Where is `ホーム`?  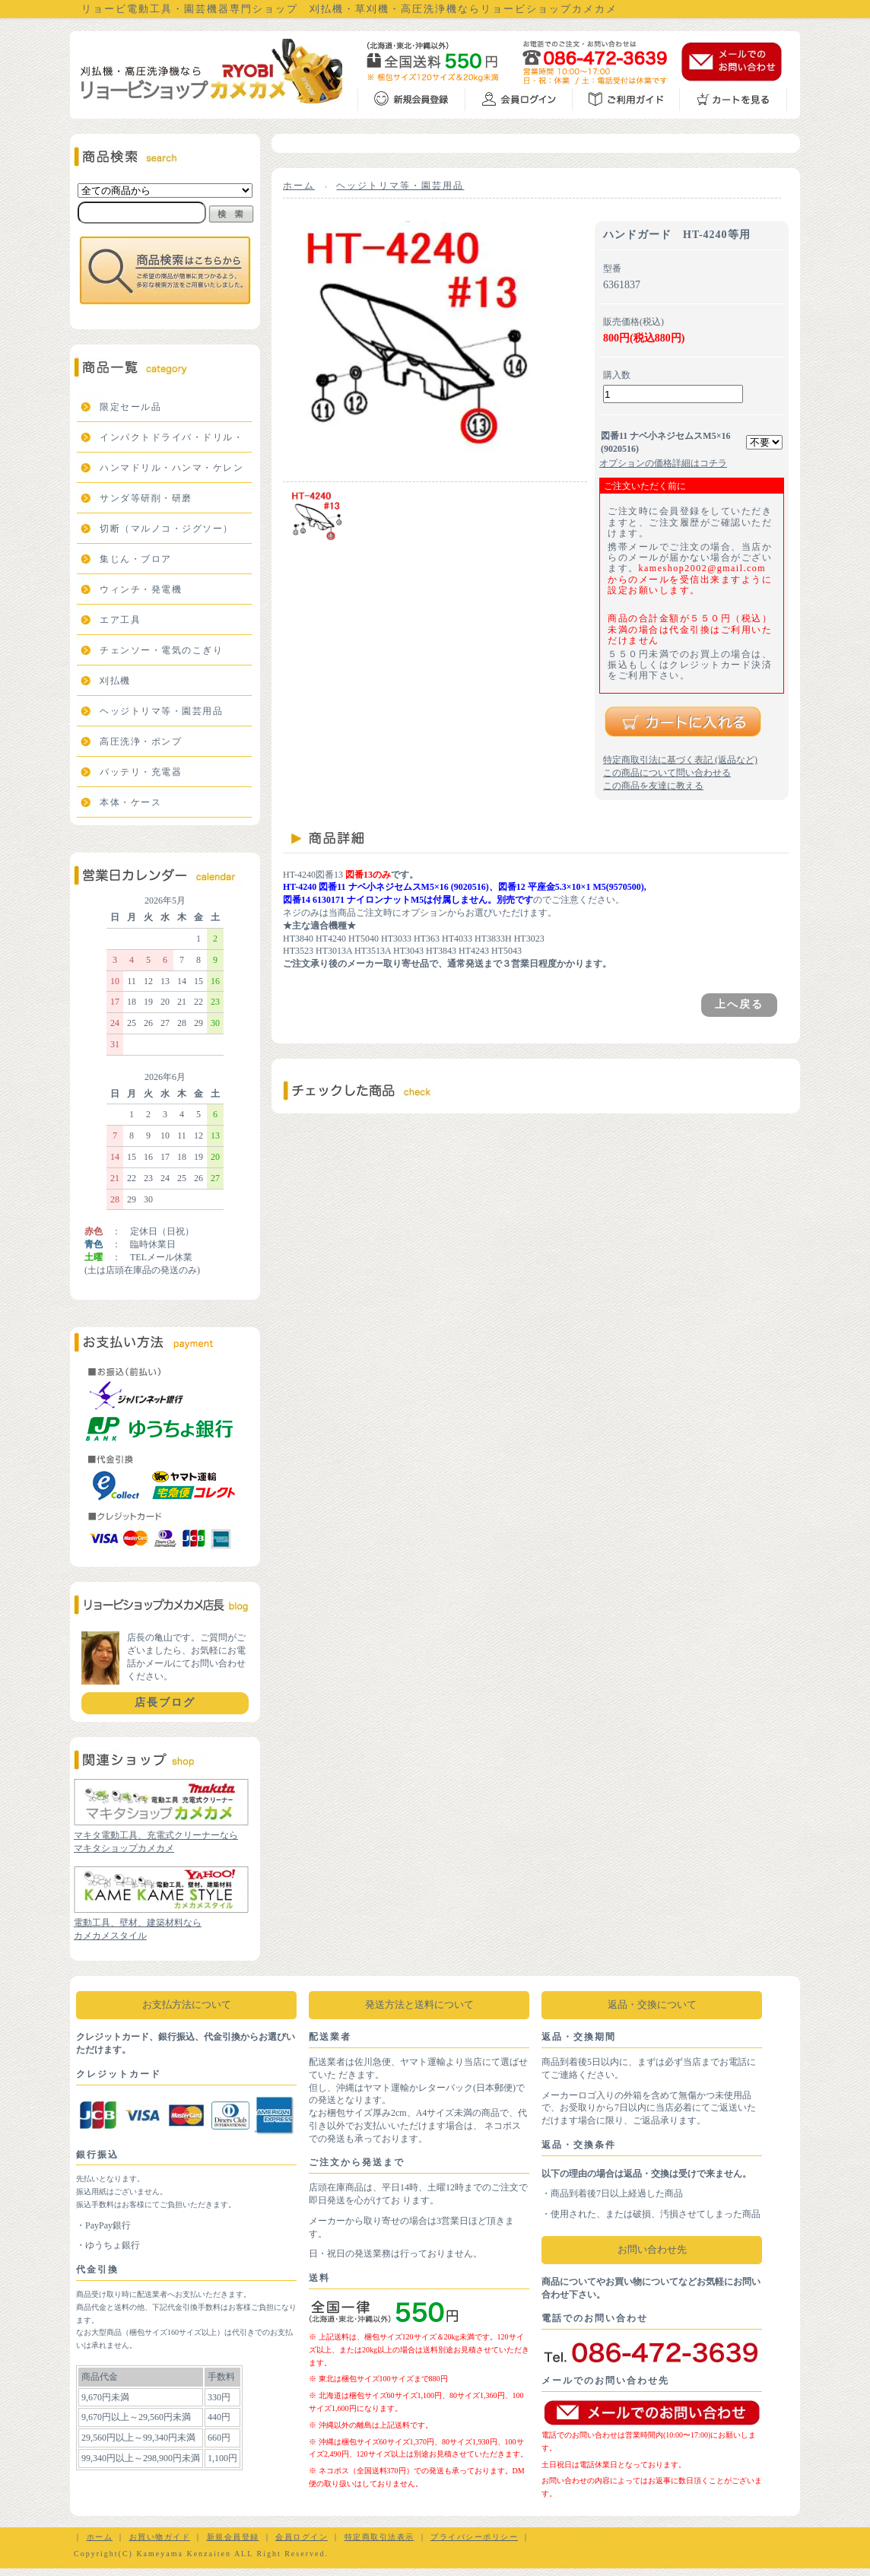 ホーム is located at coordinates (299, 185).